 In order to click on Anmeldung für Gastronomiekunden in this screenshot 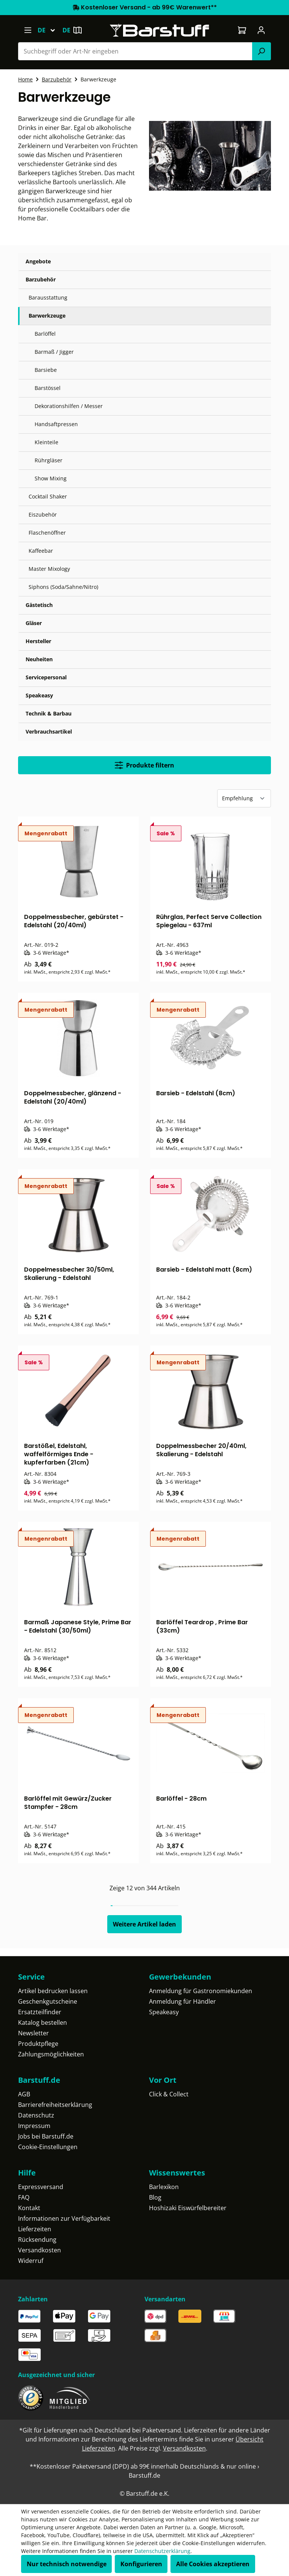, I will do `click(200, 1991)`.